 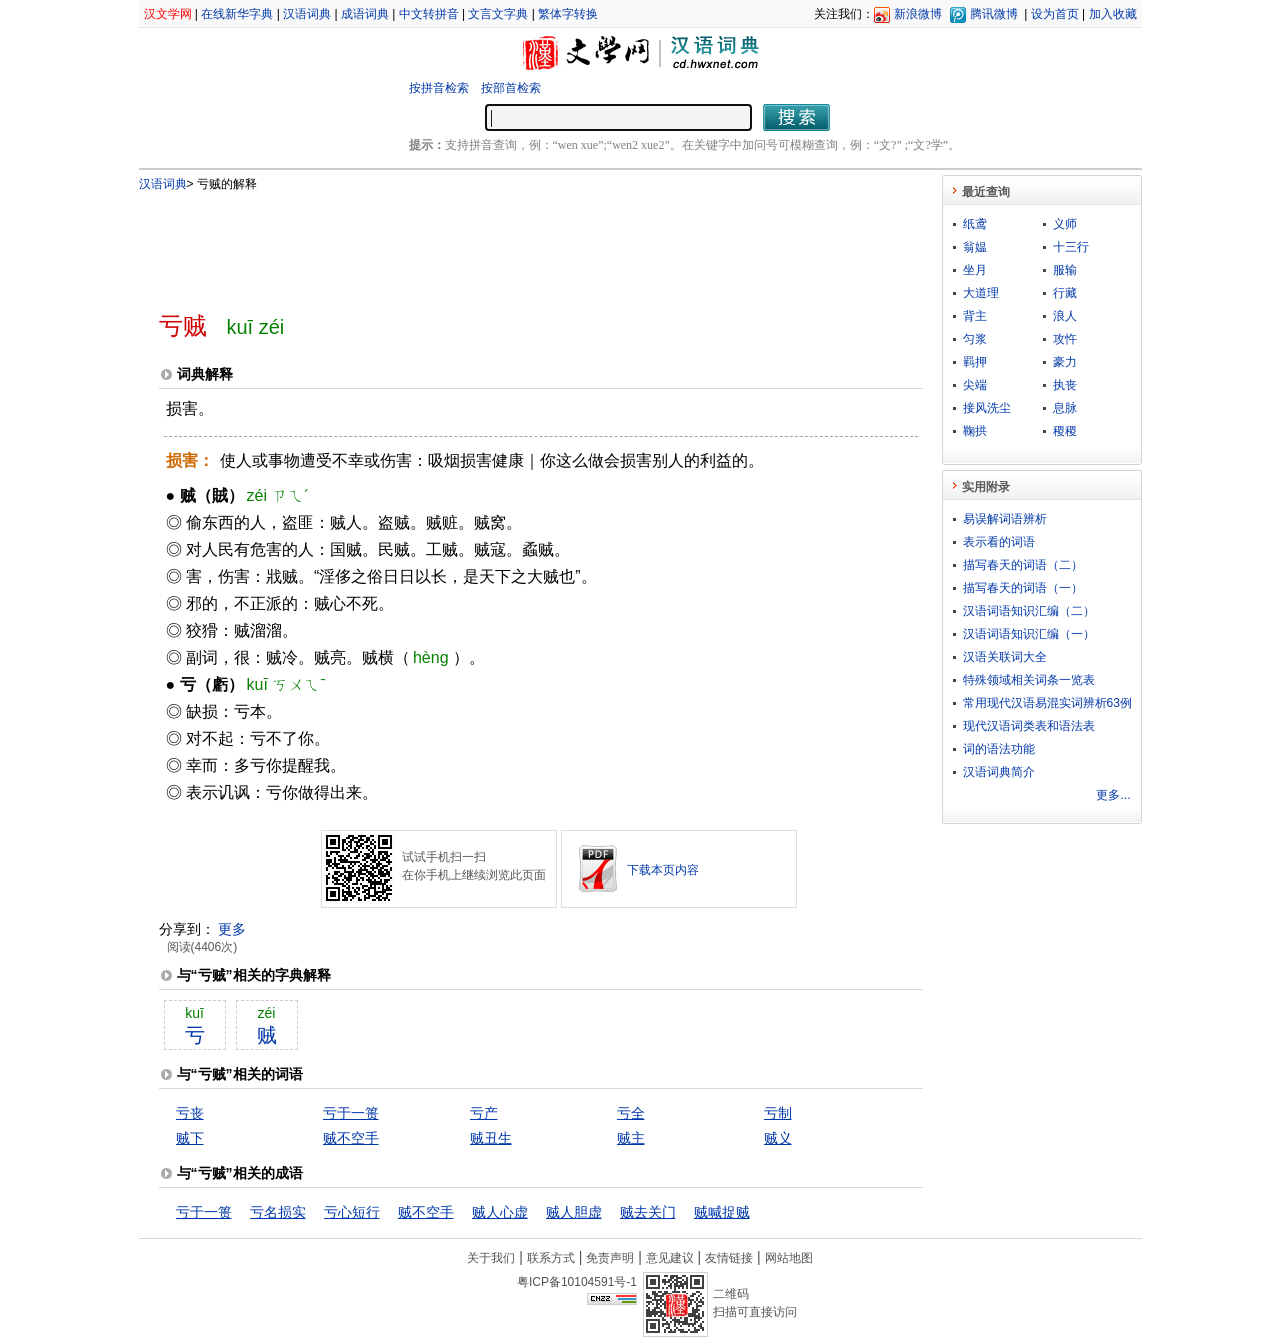 What do you see at coordinates (1113, 14) in the screenshot?
I see `加入收藏` at bounding box center [1113, 14].